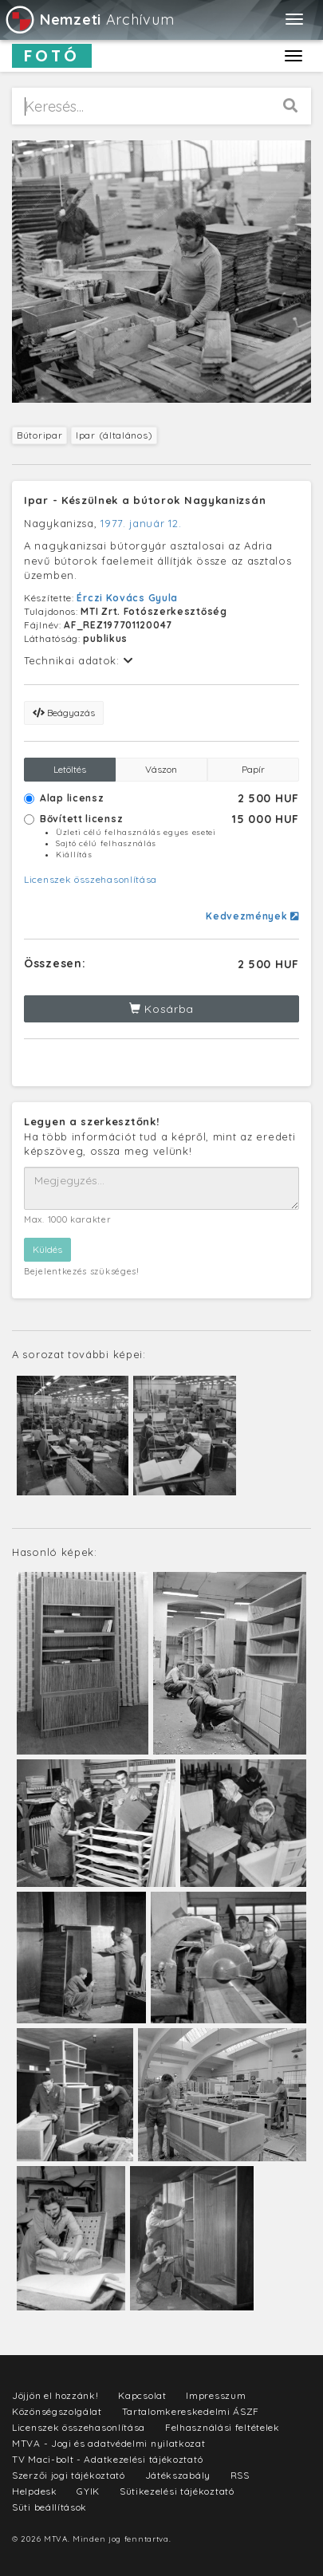 The image size is (323, 2576). Describe the element at coordinates (88, 2491) in the screenshot. I see `GYIK` at that location.